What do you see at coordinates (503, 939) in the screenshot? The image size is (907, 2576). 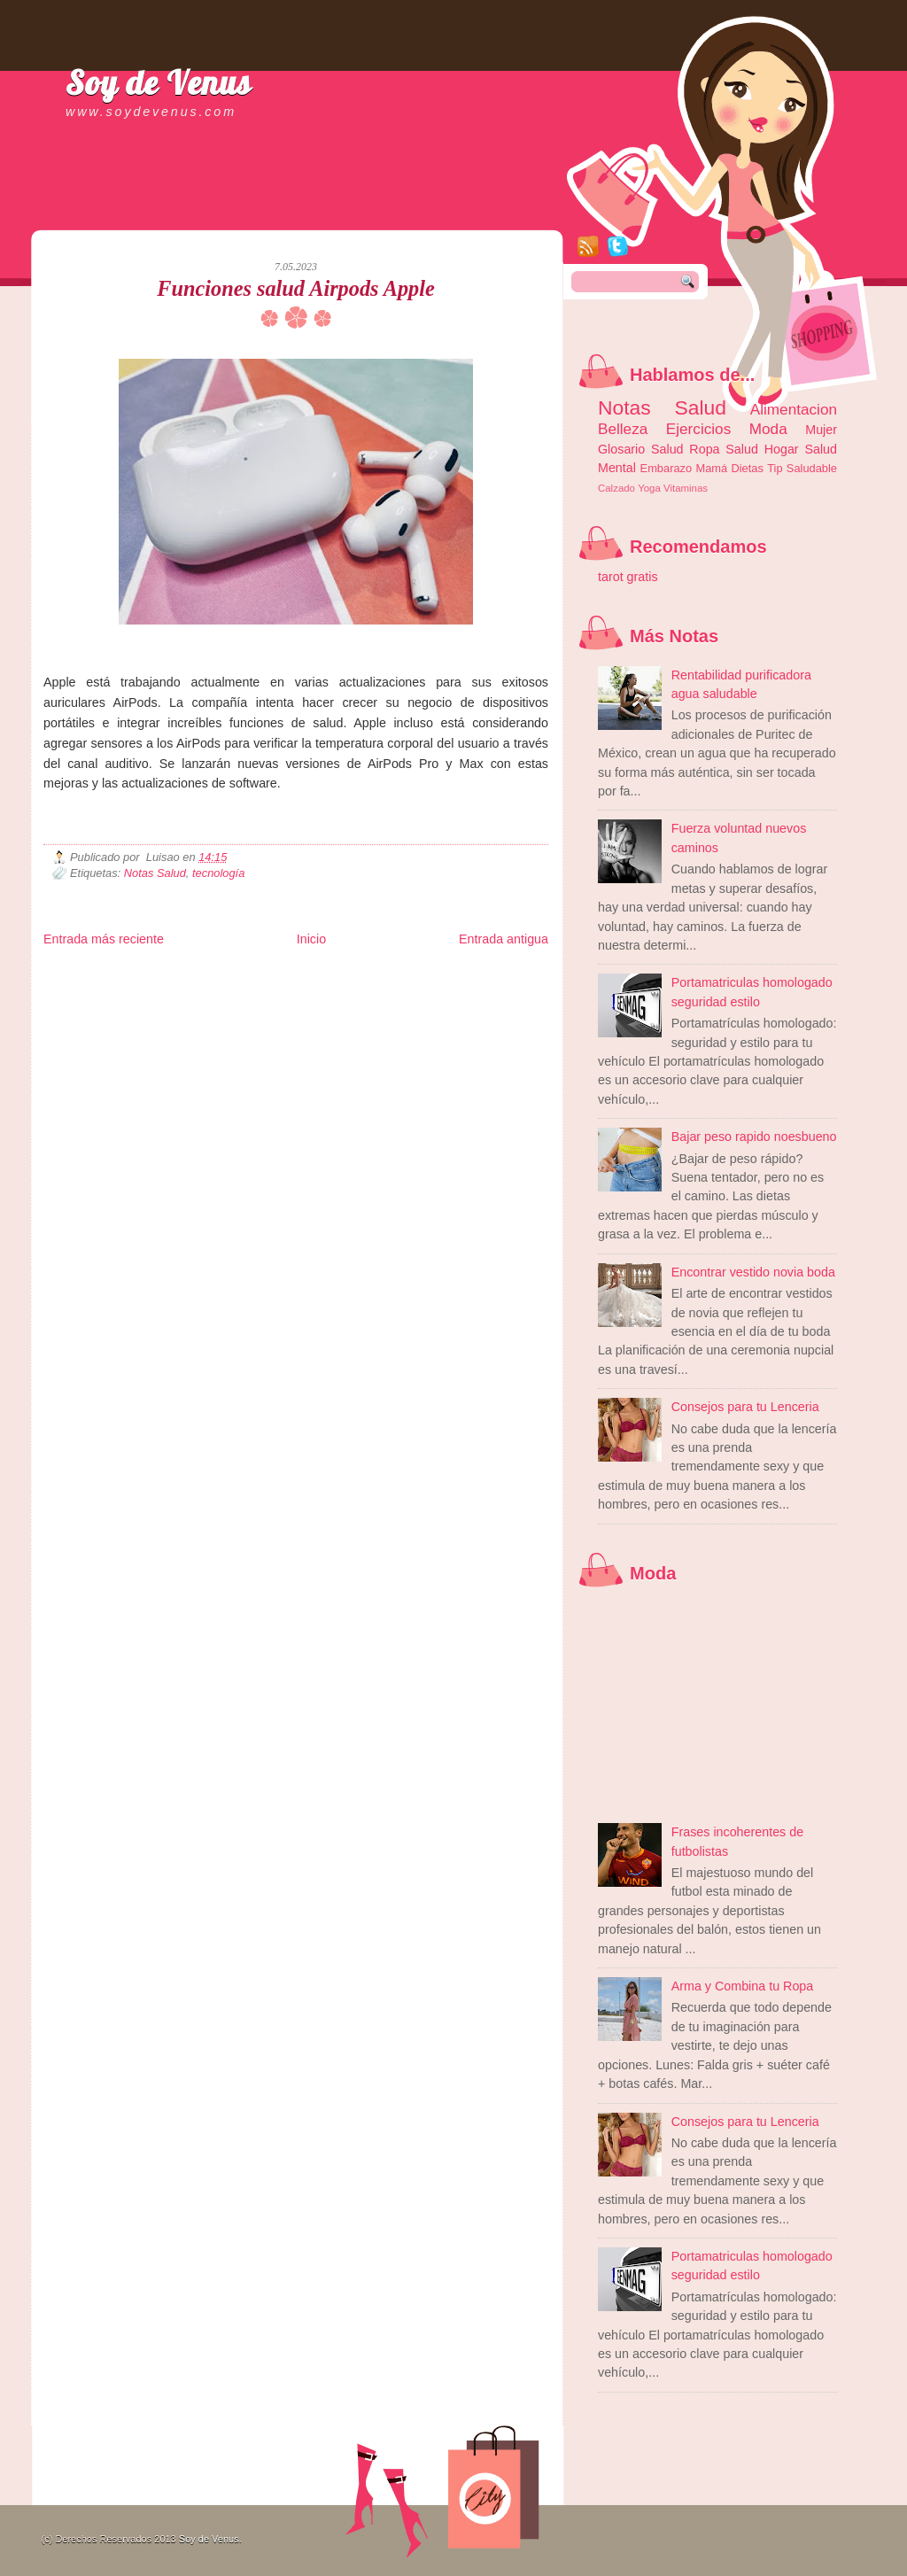 I see `Entrada antigua` at bounding box center [503, 939].